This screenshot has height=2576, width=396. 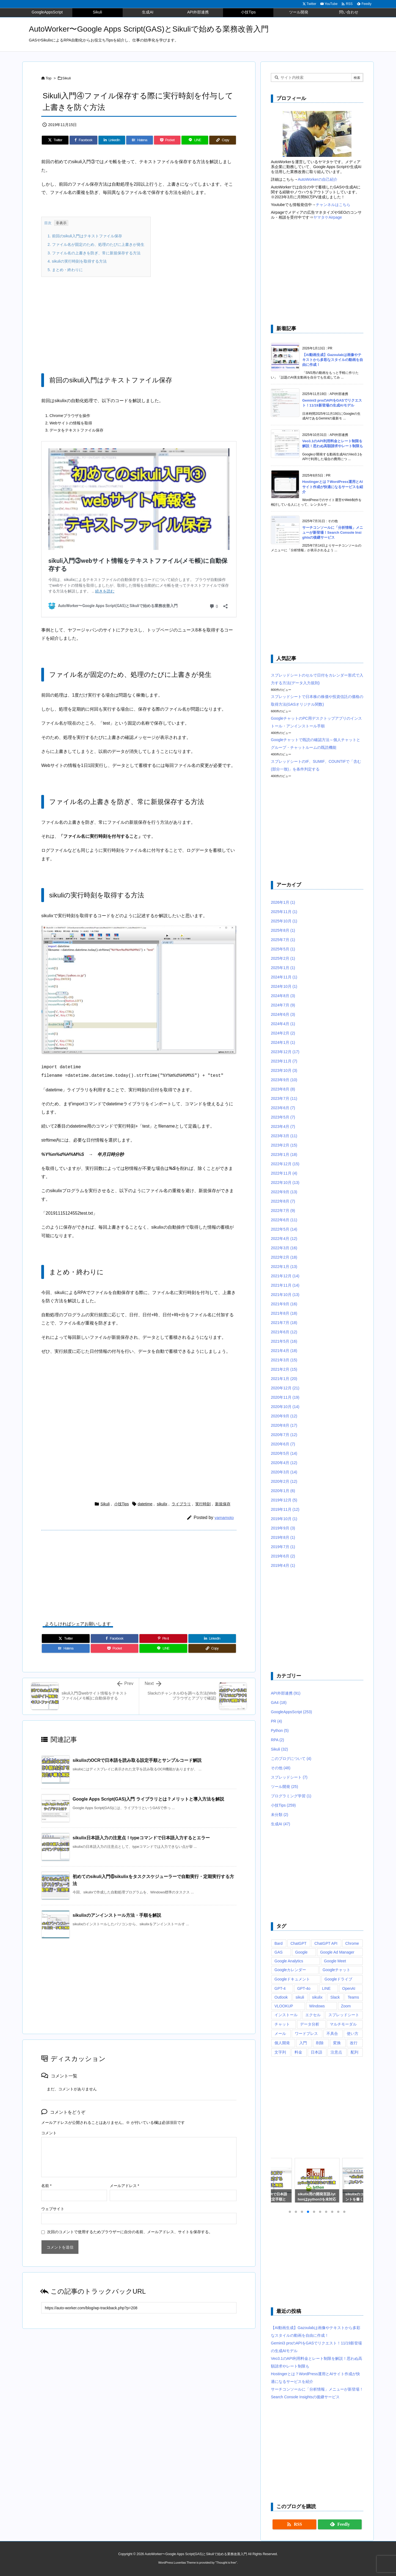 What do you see at coordinates (285, 1509) in the screenshot?
I see `2019年11月` at bounding box center [285, 1509].